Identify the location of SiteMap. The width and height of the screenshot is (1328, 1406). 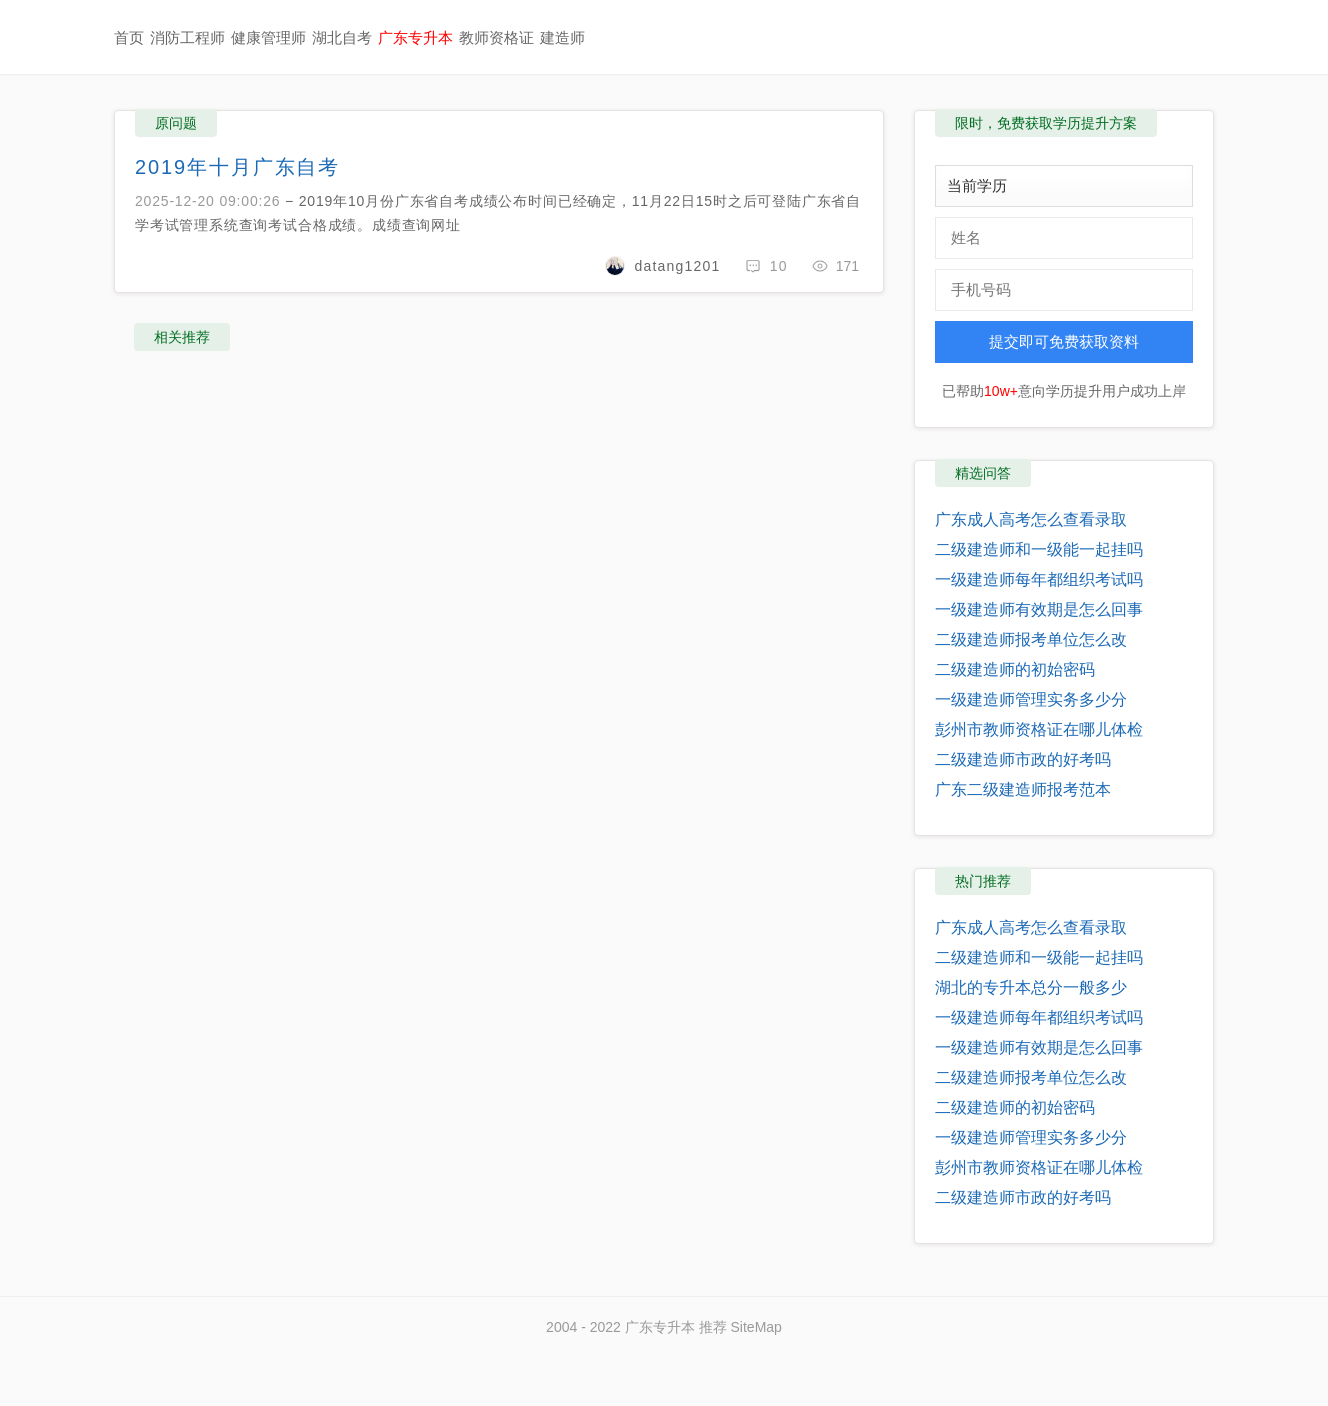
(756, 1327).